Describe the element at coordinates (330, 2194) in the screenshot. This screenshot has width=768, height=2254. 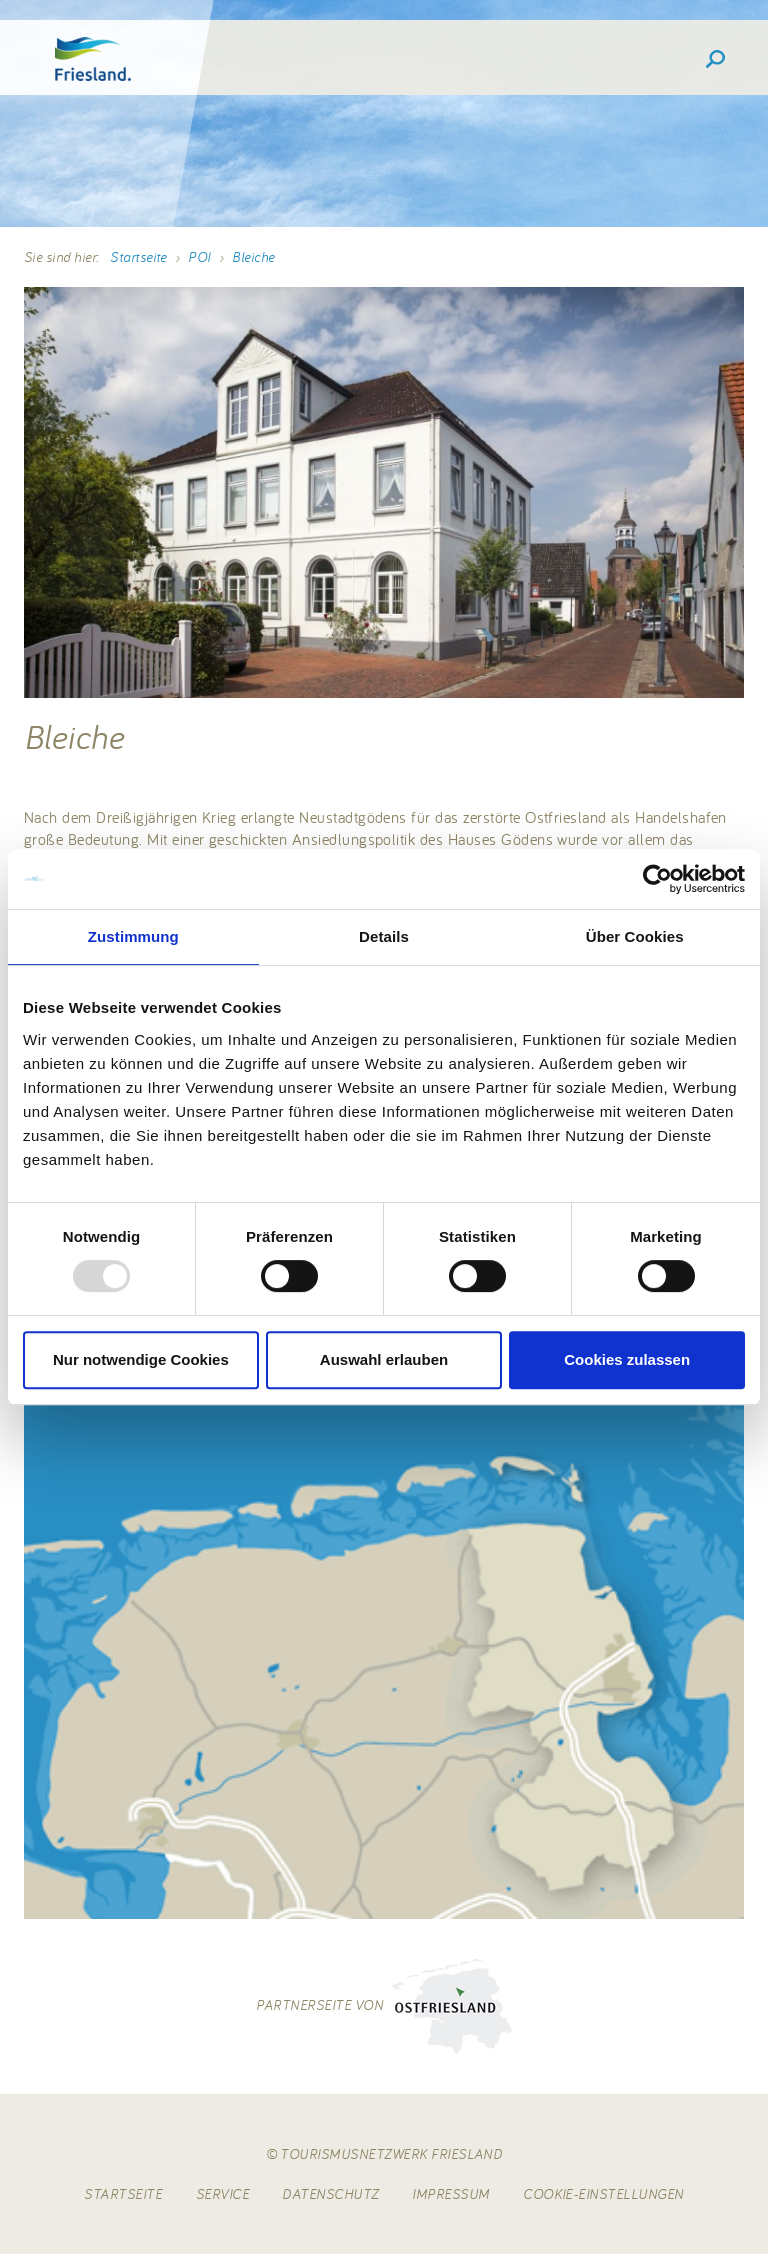
I see `Datenschutz` at that location.